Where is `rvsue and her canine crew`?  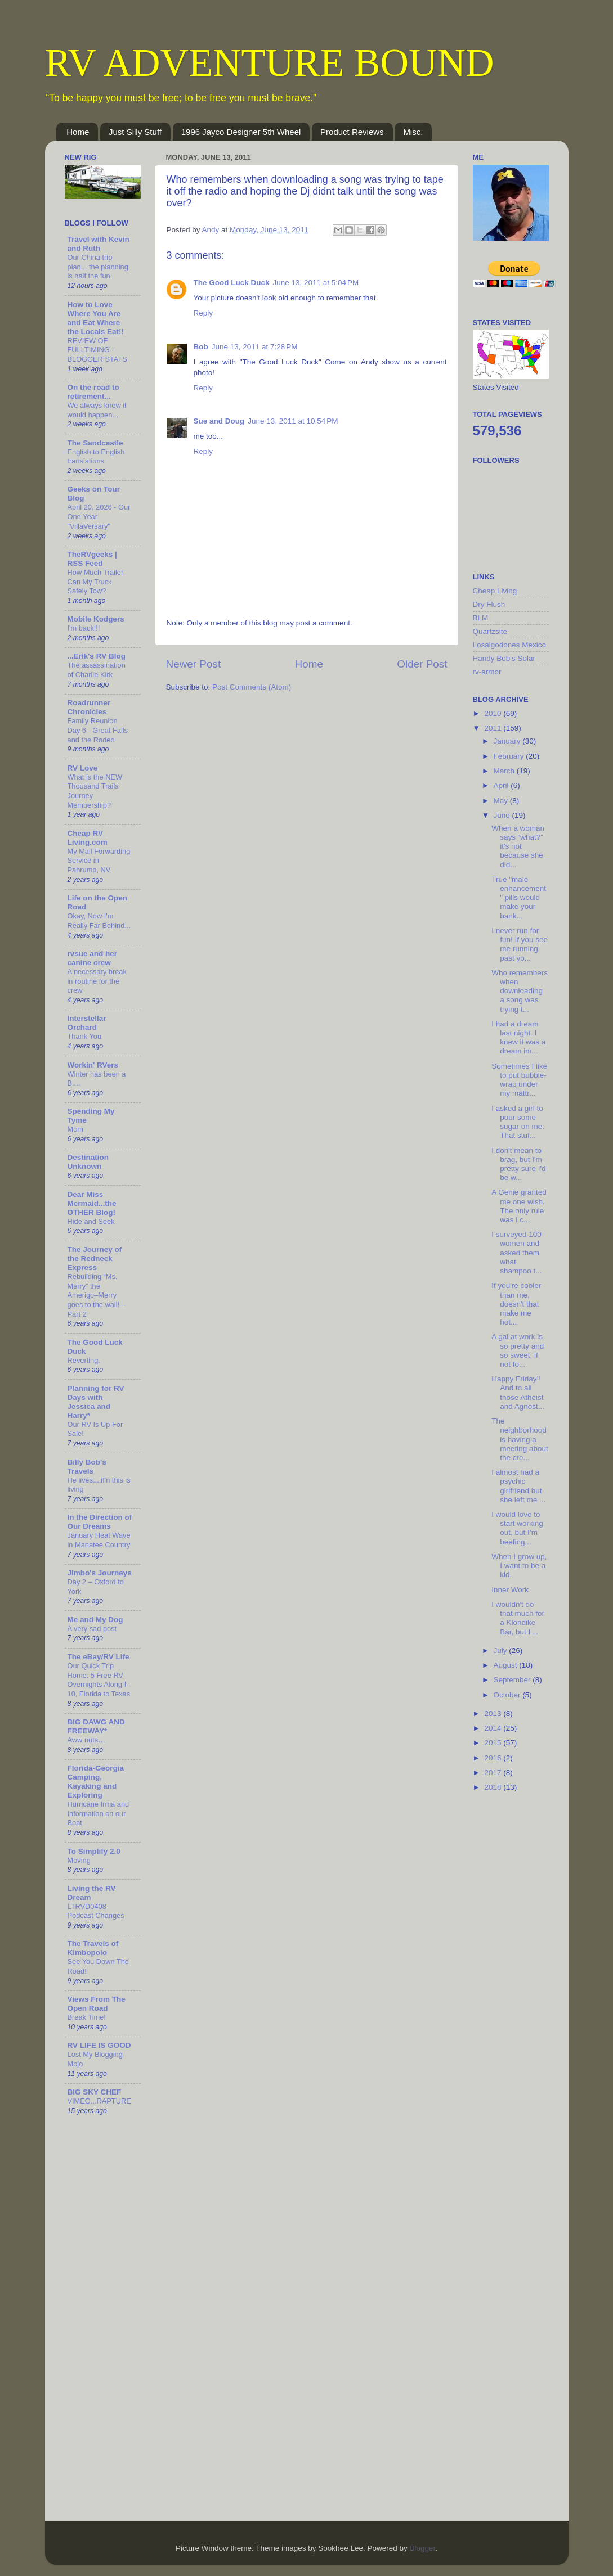 rvsue and her canine crew is located at coordinates (93, 958).